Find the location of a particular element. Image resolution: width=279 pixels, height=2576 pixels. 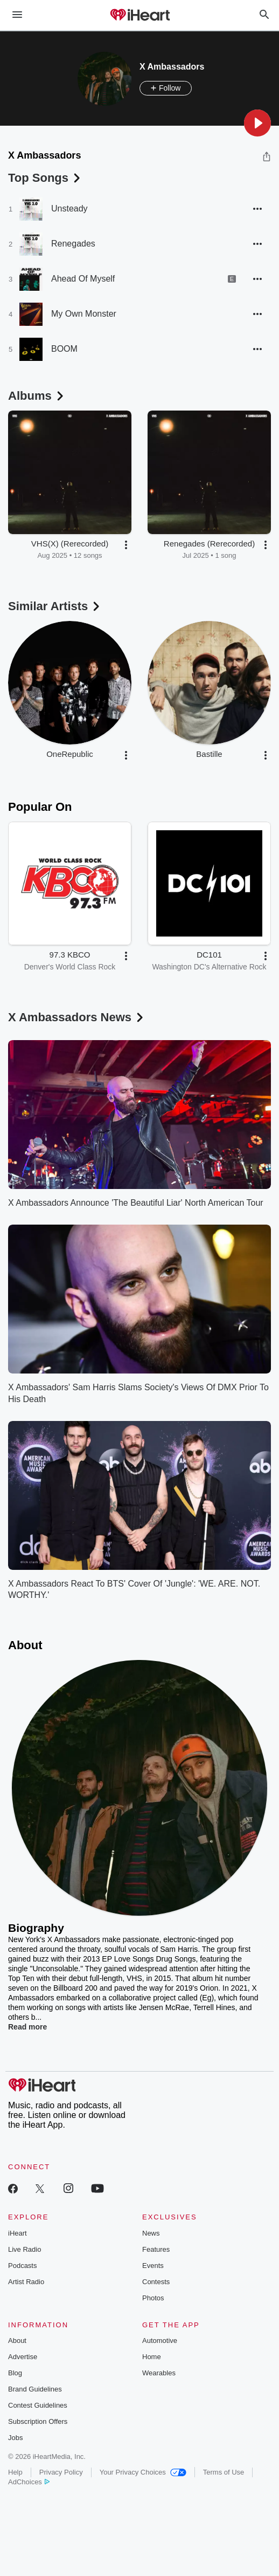

Privacy Policy is located at coordinates (61, 2472).